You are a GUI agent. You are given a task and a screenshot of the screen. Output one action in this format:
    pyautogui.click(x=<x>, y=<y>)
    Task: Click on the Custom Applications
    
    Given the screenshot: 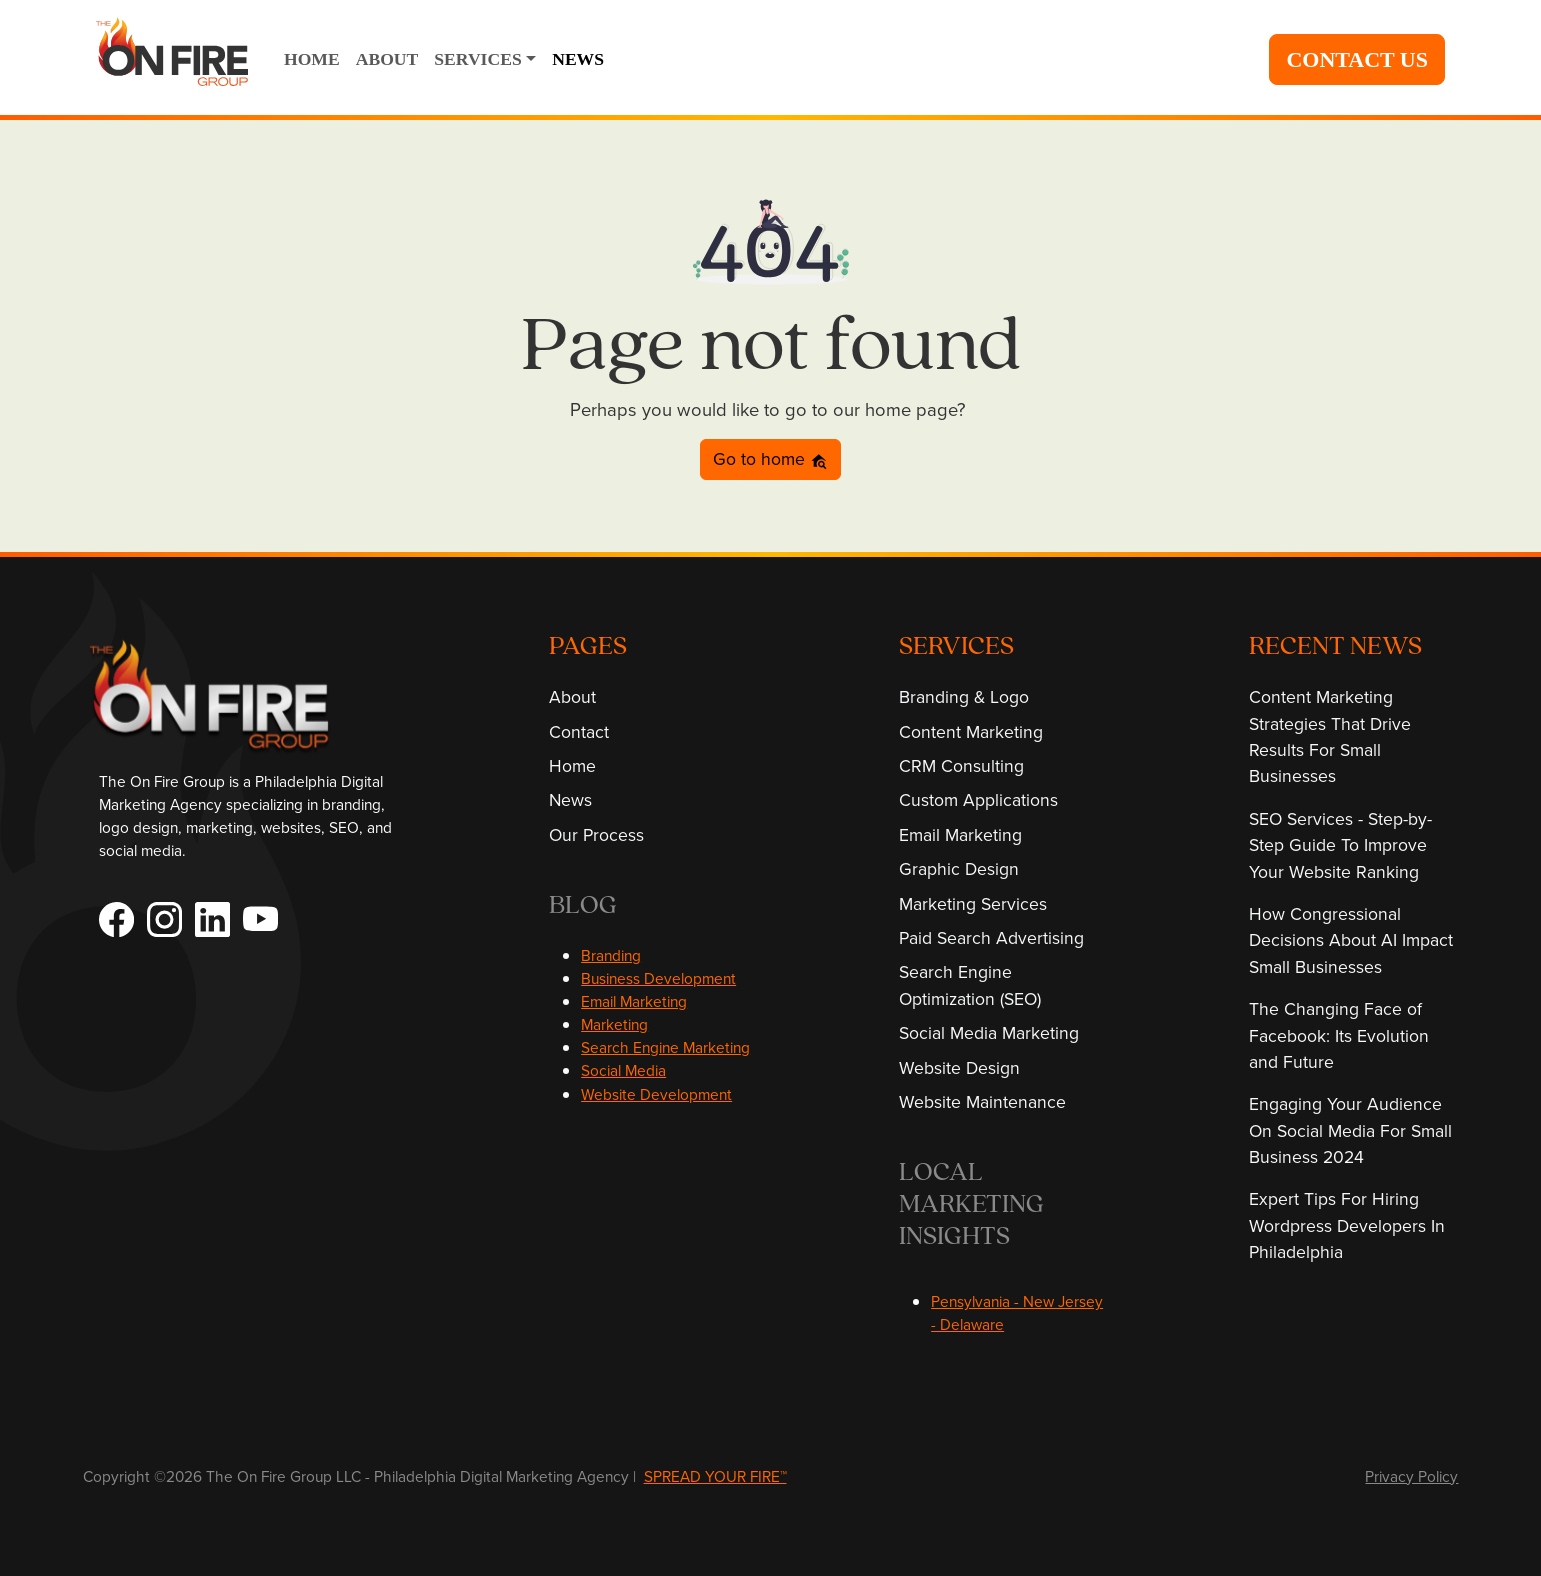 What is the action you would take?
    pyautogui.click(x=978, y=799)
    